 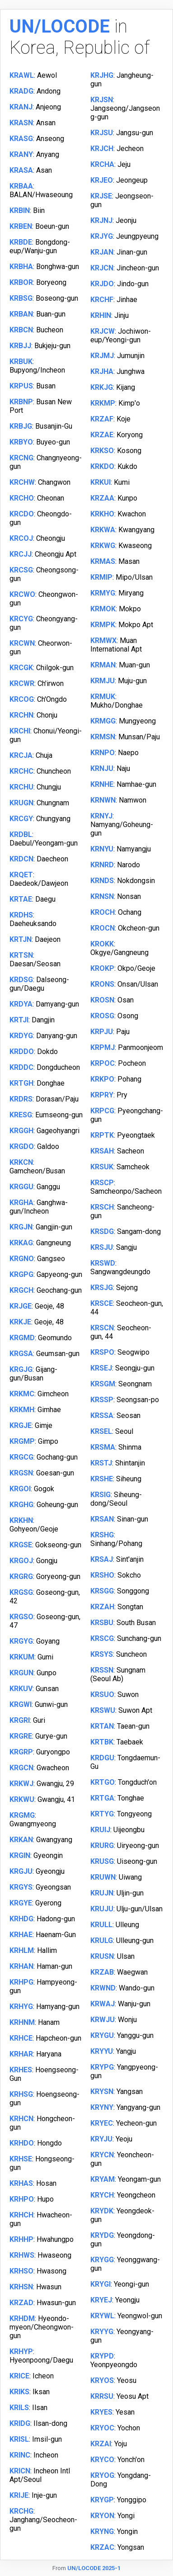 I want to click on KRSWU, so click(x=102, y=1710).